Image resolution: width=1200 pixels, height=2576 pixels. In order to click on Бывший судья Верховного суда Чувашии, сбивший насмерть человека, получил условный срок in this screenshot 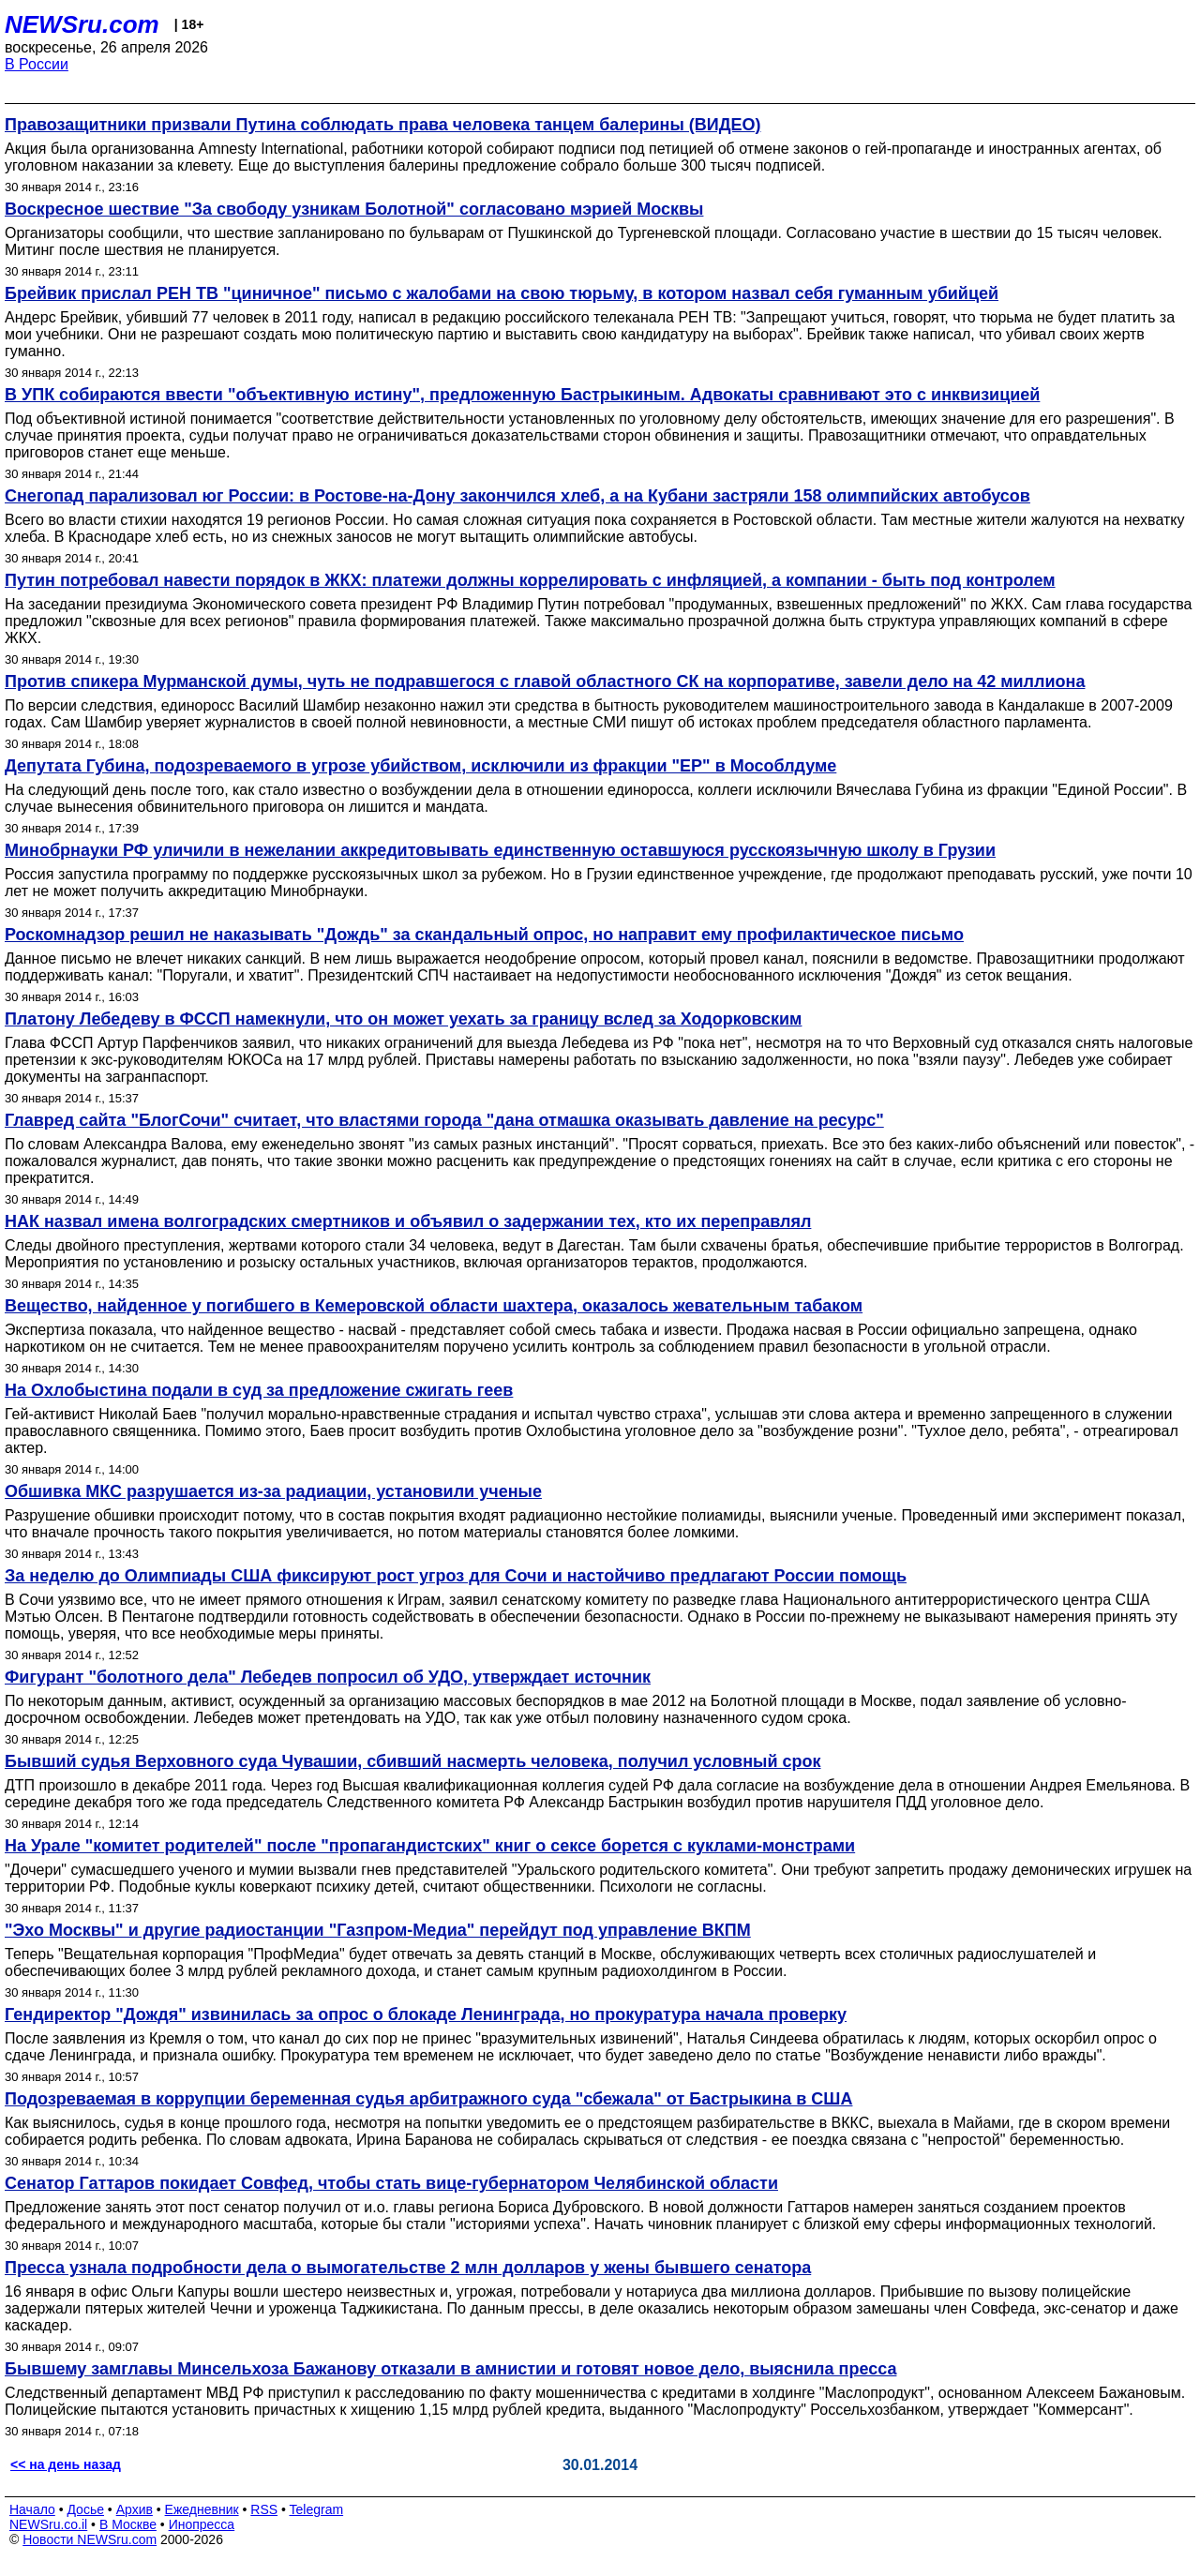, I will do `click(413, 1761)`.